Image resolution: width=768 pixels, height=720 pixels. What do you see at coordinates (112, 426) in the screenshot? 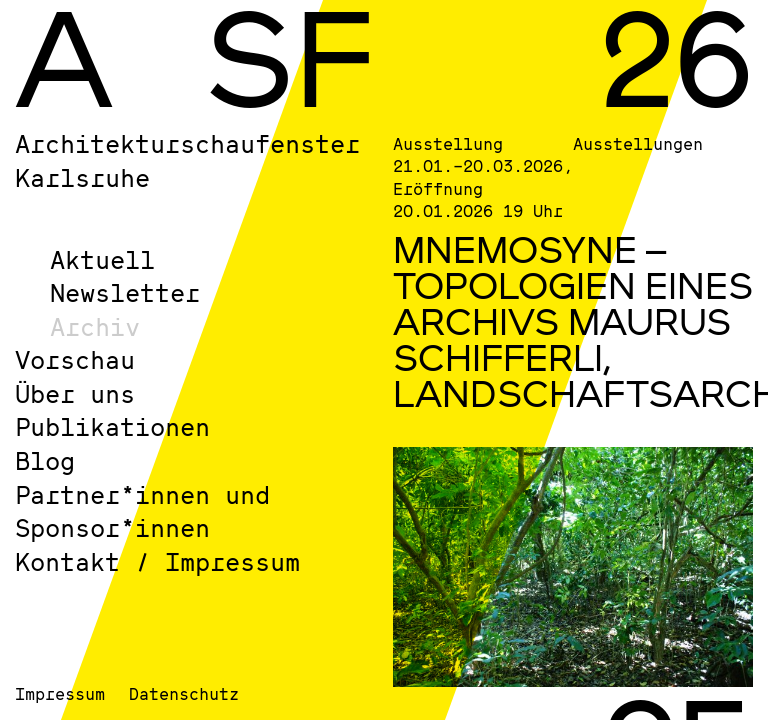
I see `Publikationen` at bounding box center [112, 426].